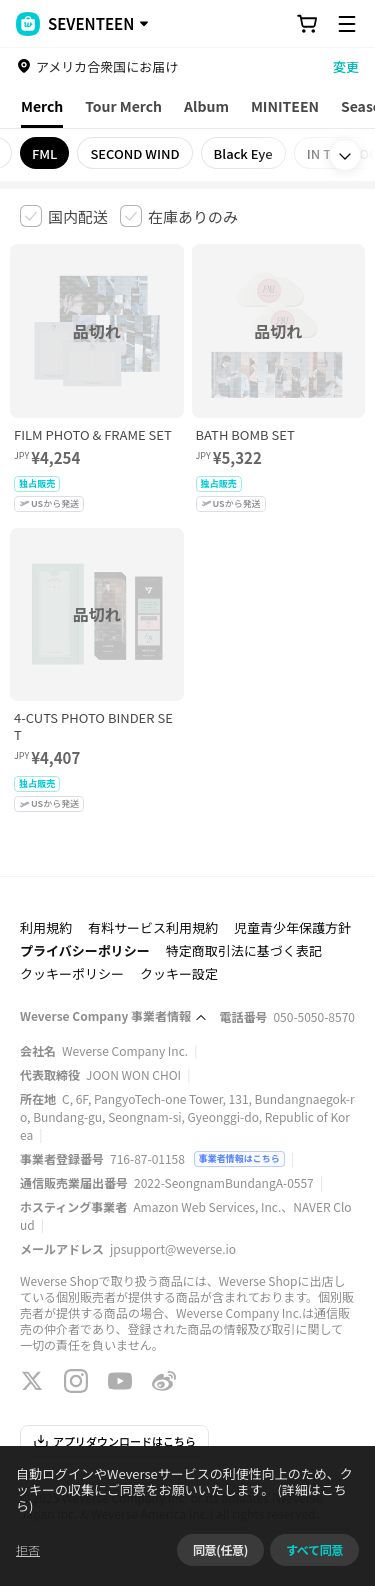 The image size is (375, 1586). What do you see at coordinates (153, 927) in the screenshot?
I see `有料サービス利用規約` at bounding box center [153, 927].